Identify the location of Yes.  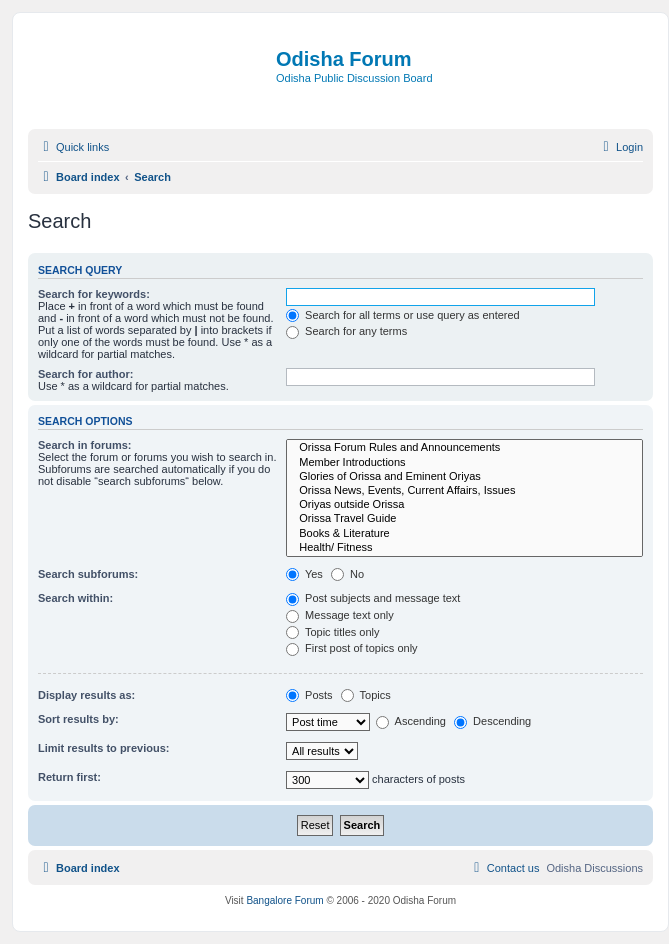
(304, 574).